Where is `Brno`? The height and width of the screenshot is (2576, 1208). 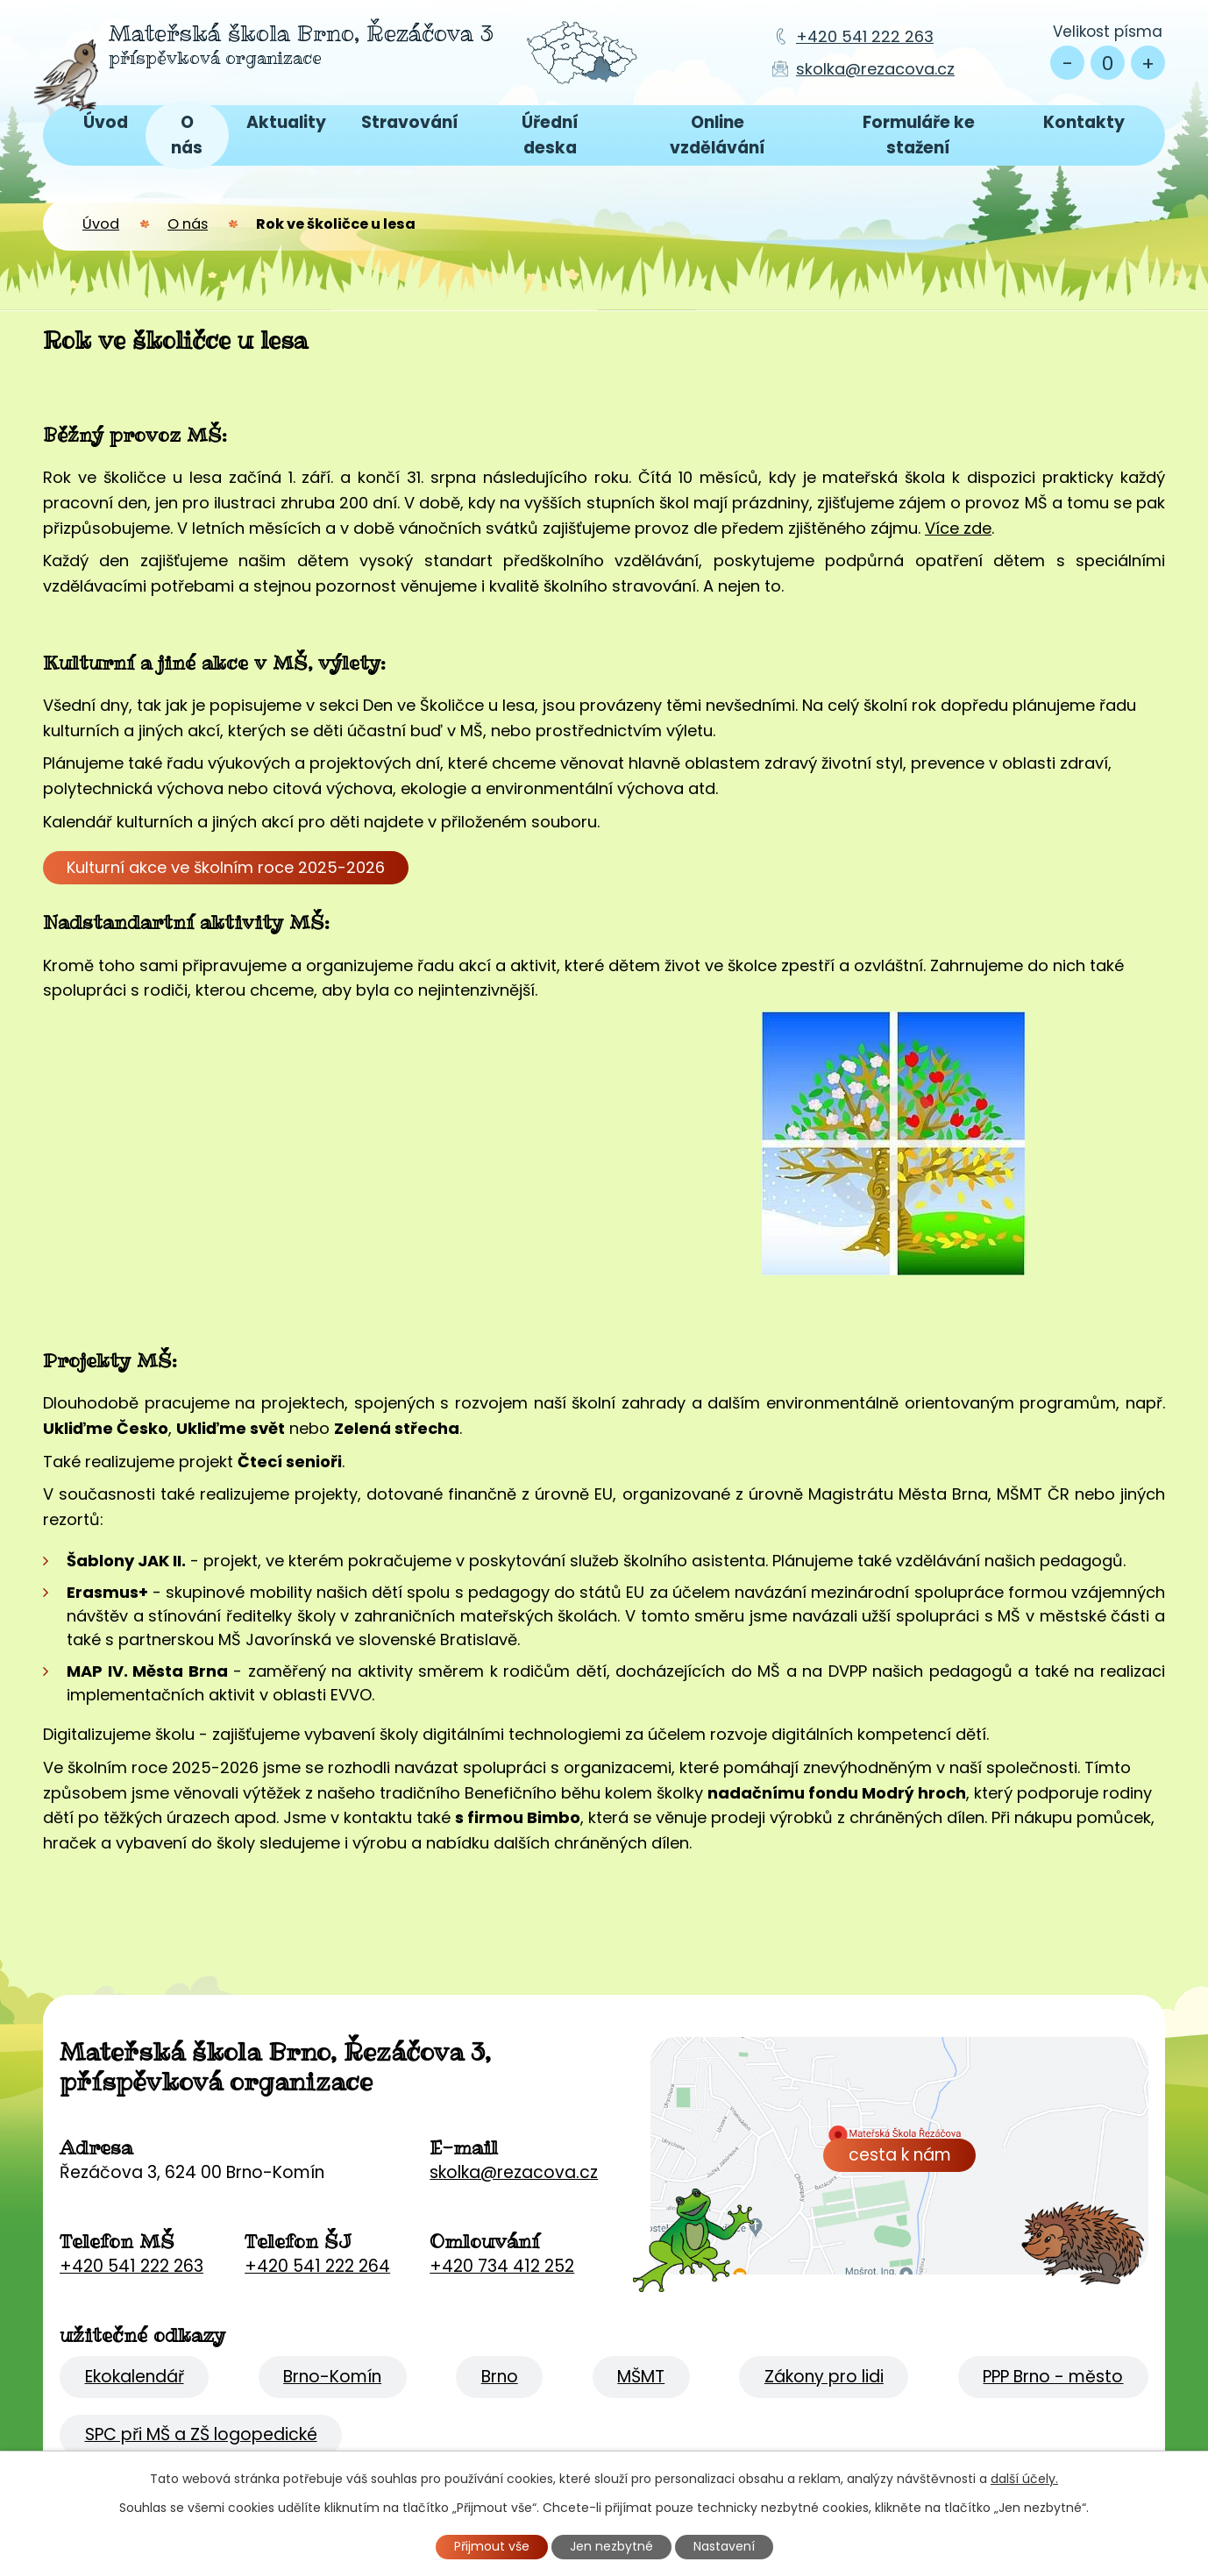
Brno is located at coordinates (499, 2376).